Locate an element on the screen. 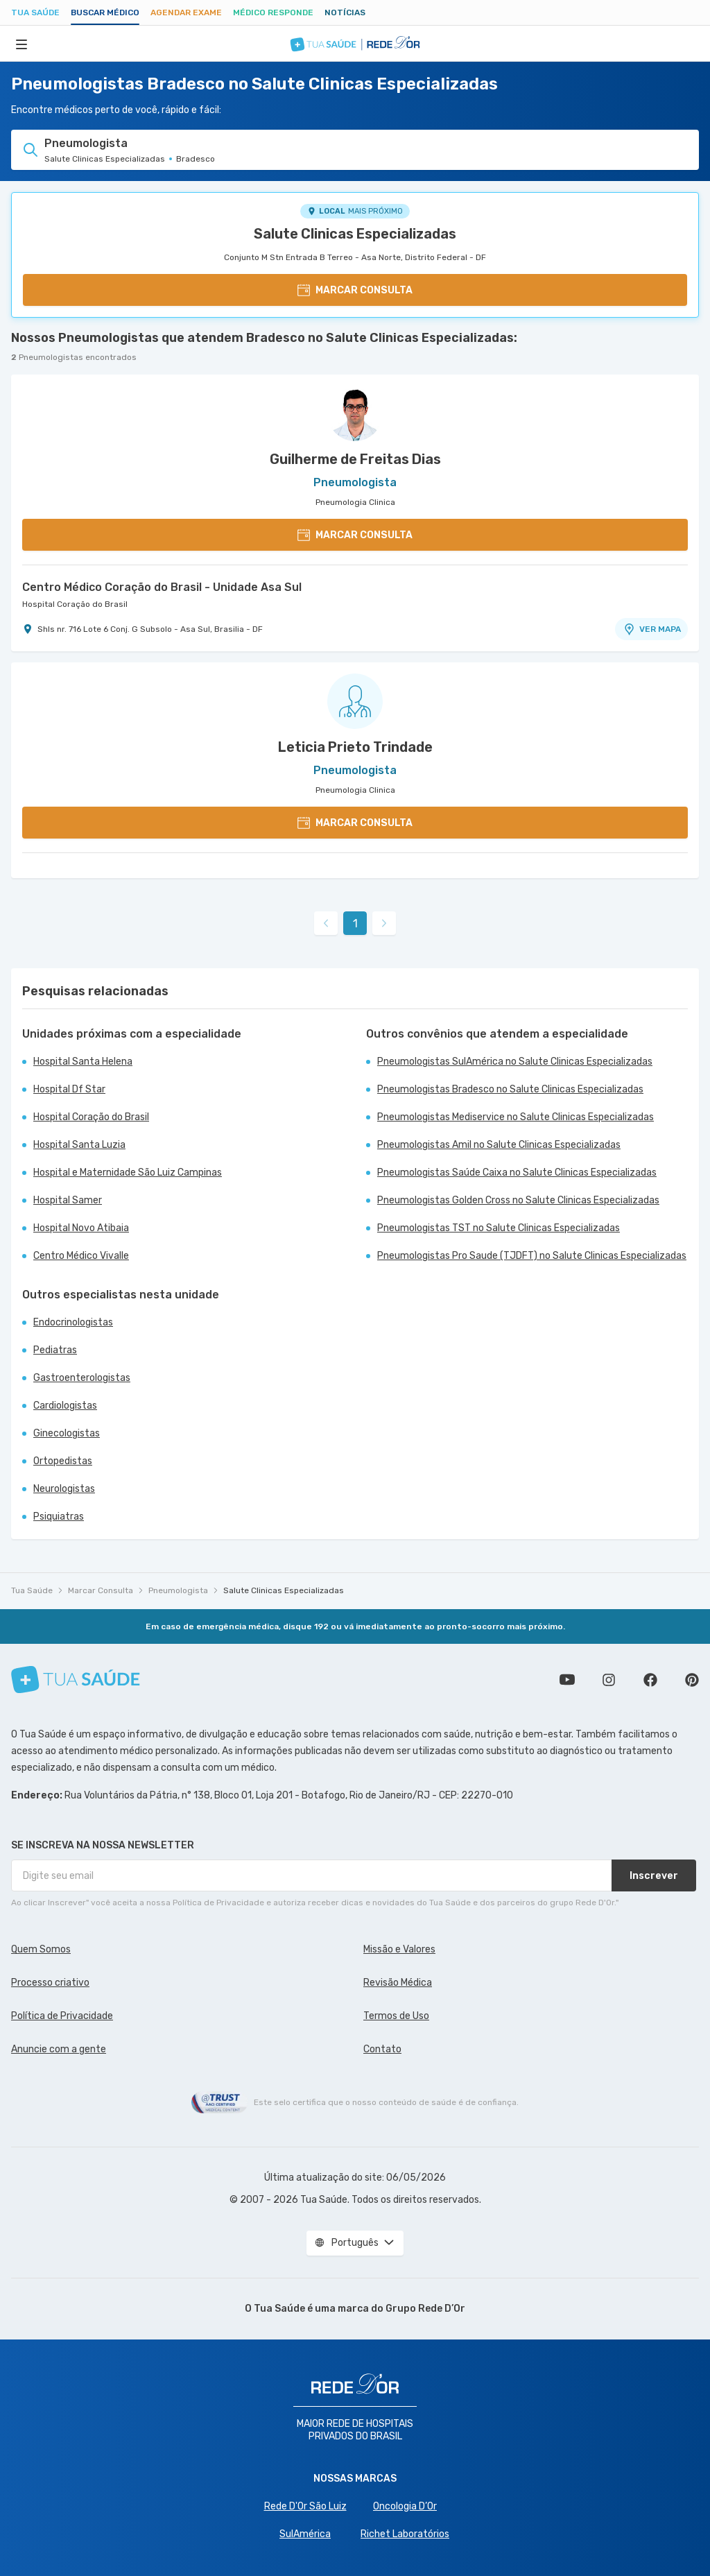 The height and width of the screenshot is (2576, 710). Leticia Prieto Trindade [Ver perfil do médico] is located at coordinates (355, 747).